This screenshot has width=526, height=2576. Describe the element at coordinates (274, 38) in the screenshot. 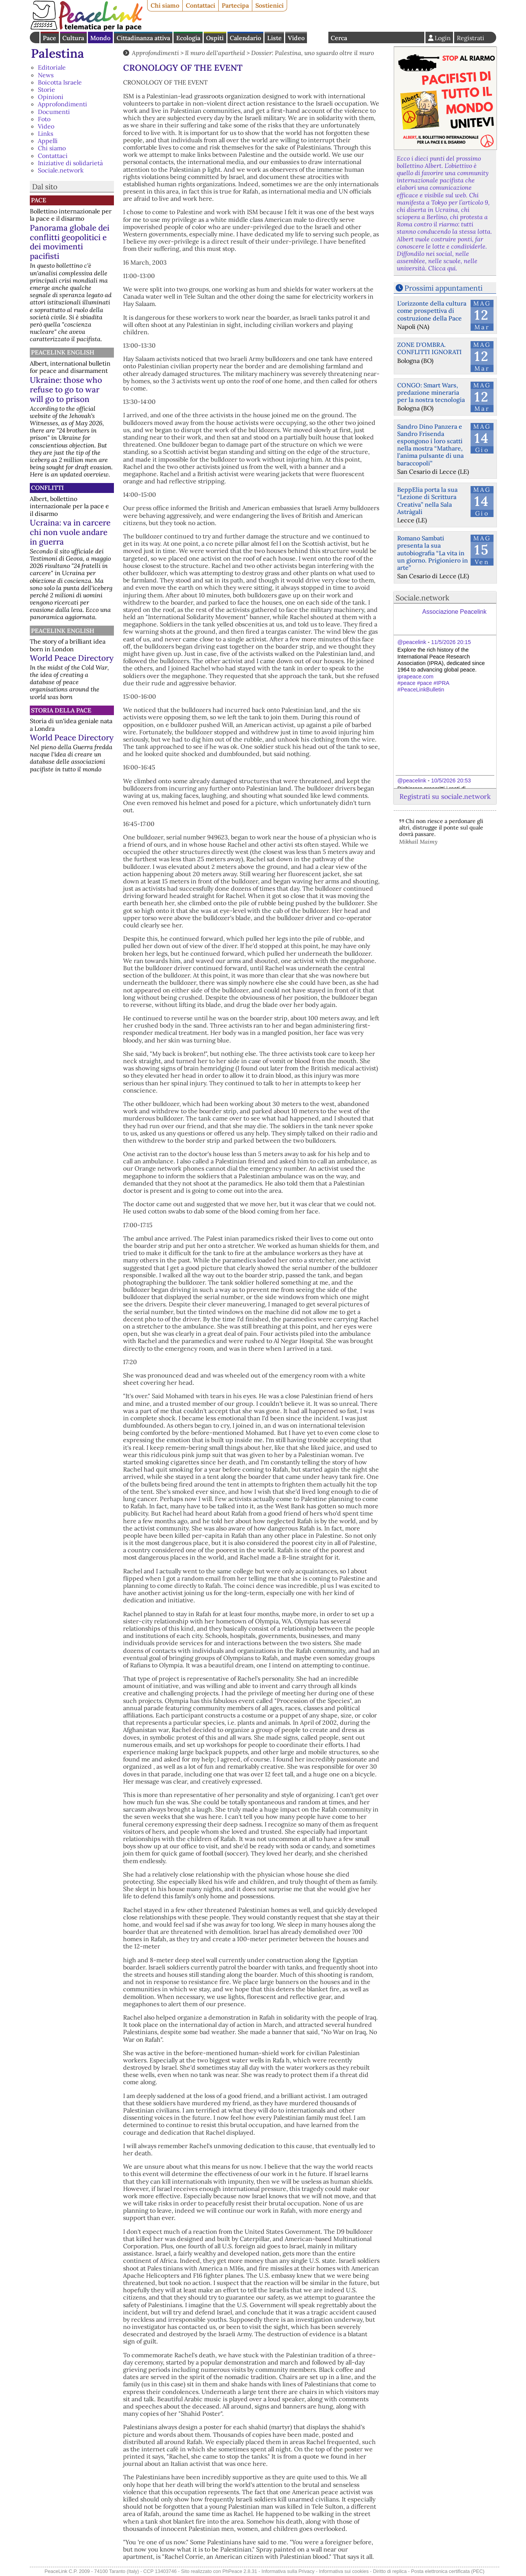

I see `Liste` at that location.